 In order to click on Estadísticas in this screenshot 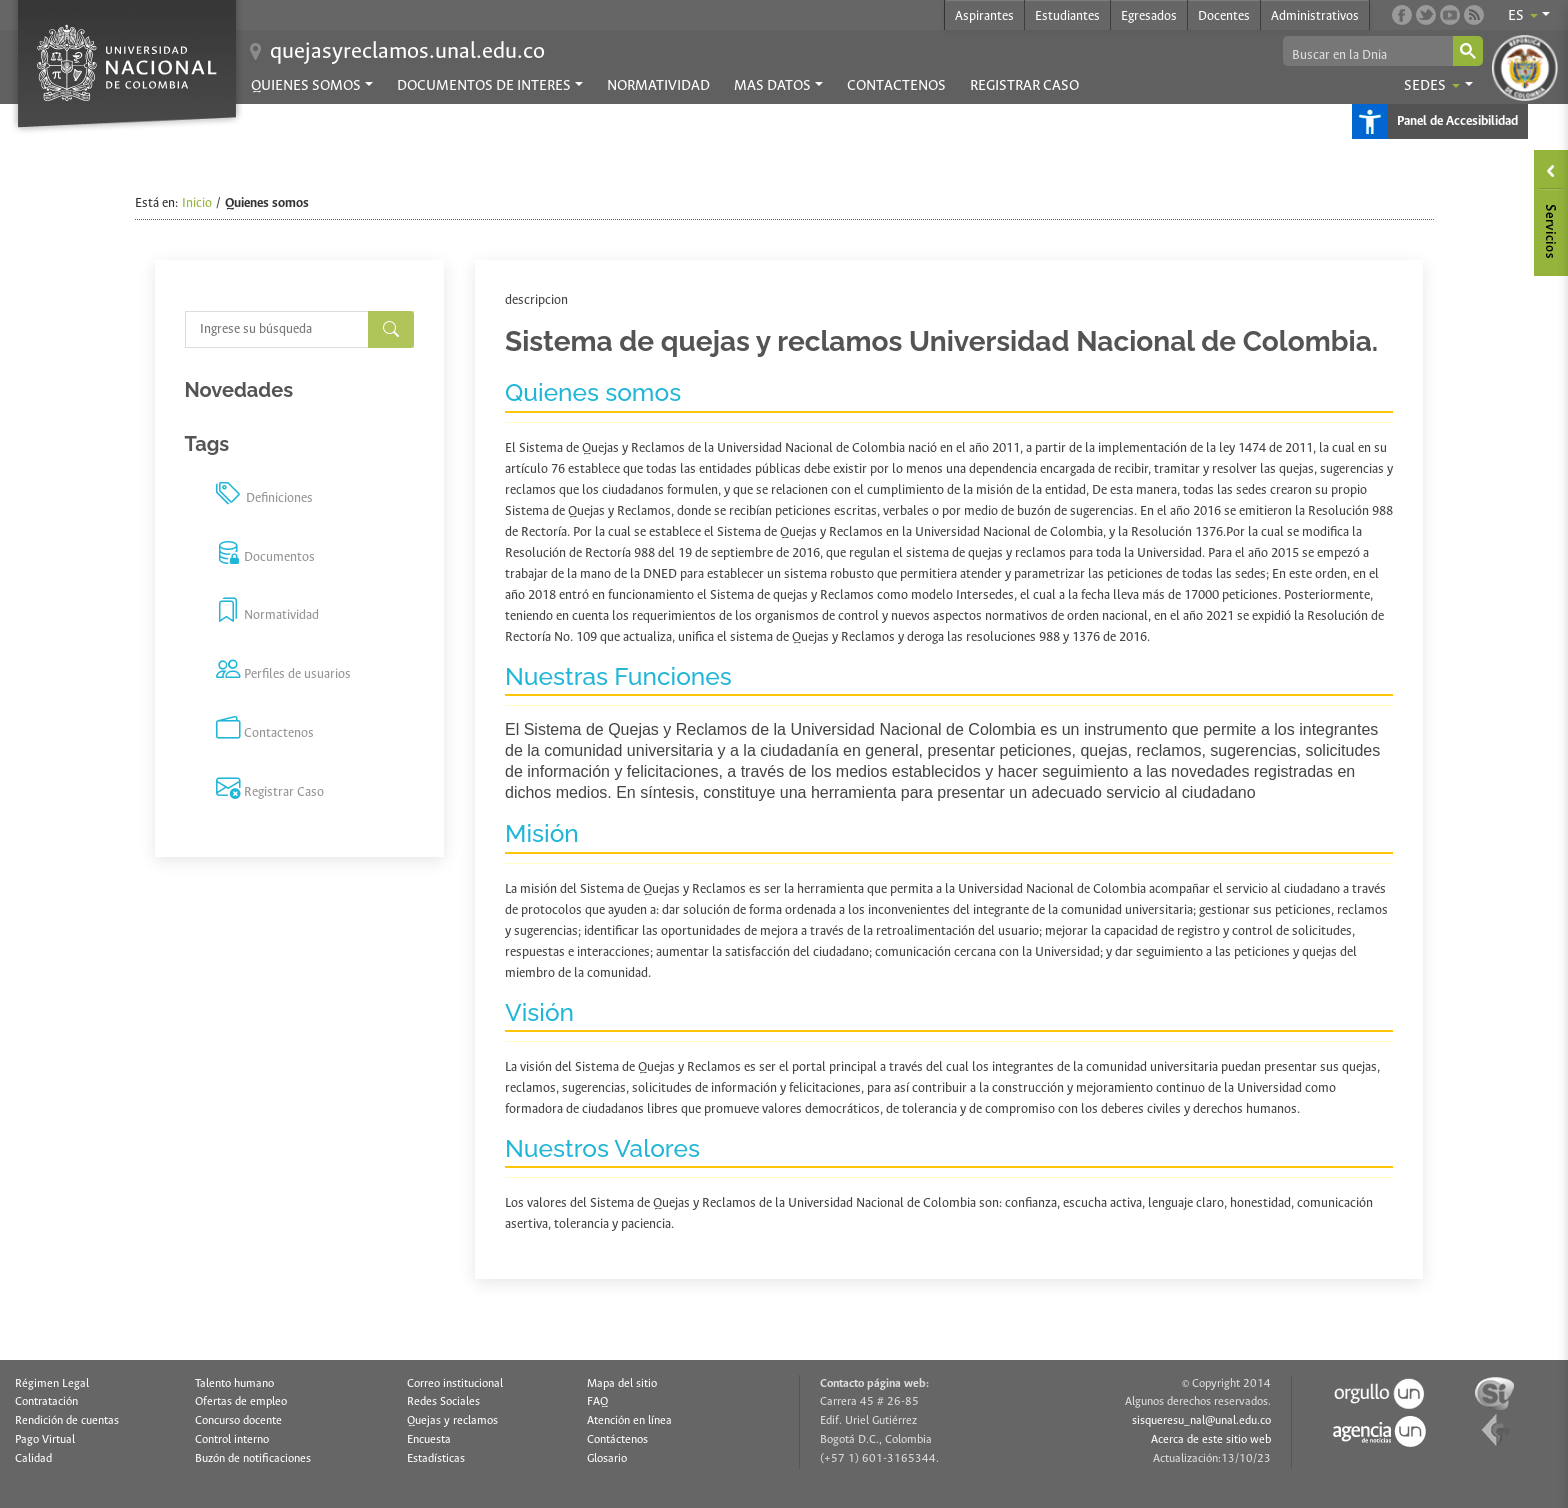, I will do `click(436, 1459)`.